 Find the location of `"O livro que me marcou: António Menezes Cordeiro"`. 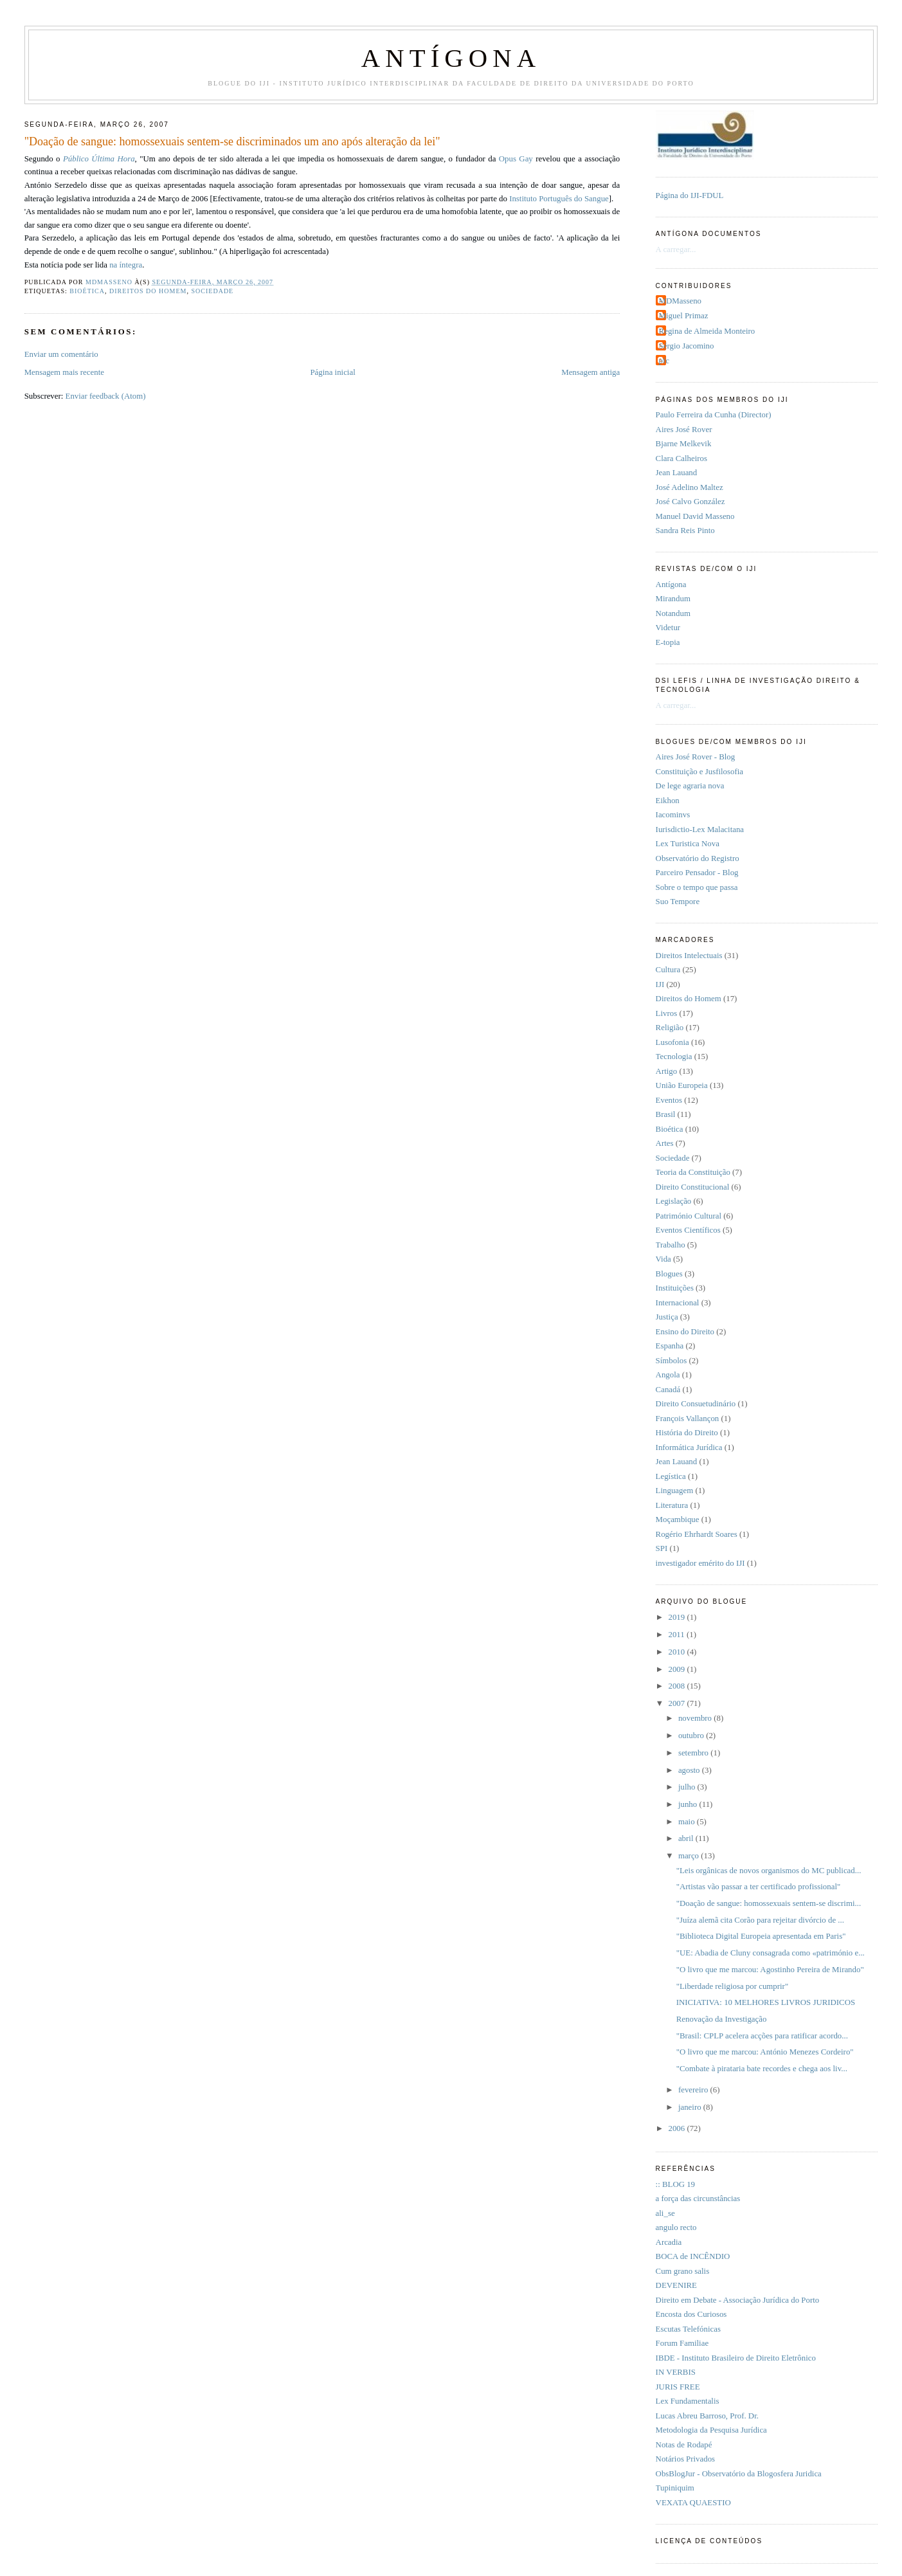

"O livro que me marcou: António Menezes Cordeiro" is located at coordinates (765, 2051).